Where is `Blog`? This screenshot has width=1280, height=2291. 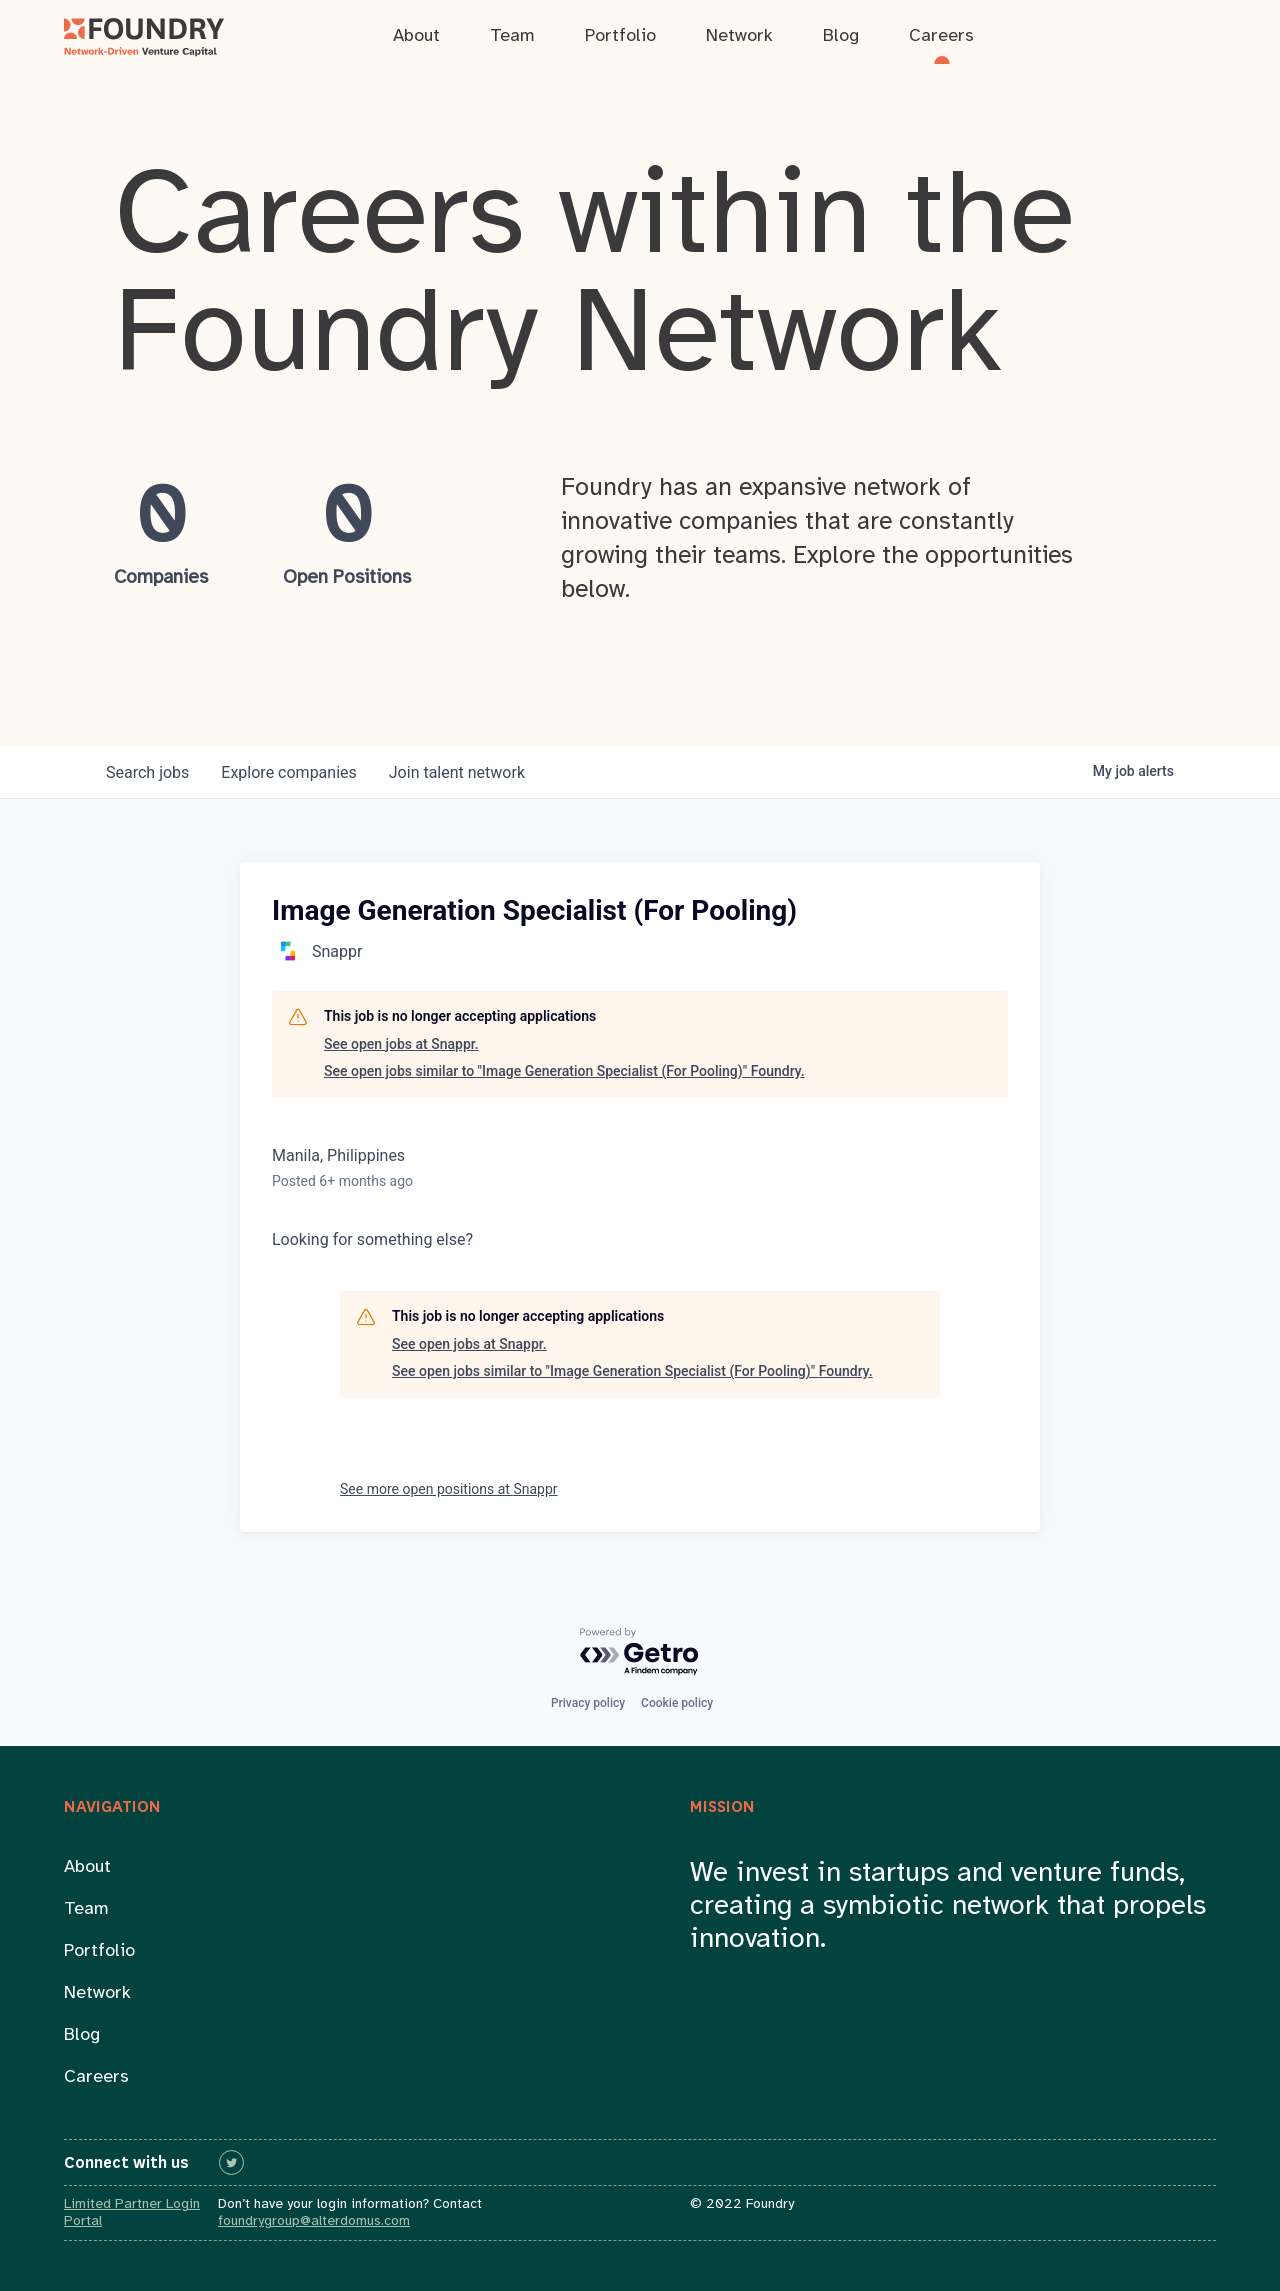
Blog is located at coordinates (82, 2035).